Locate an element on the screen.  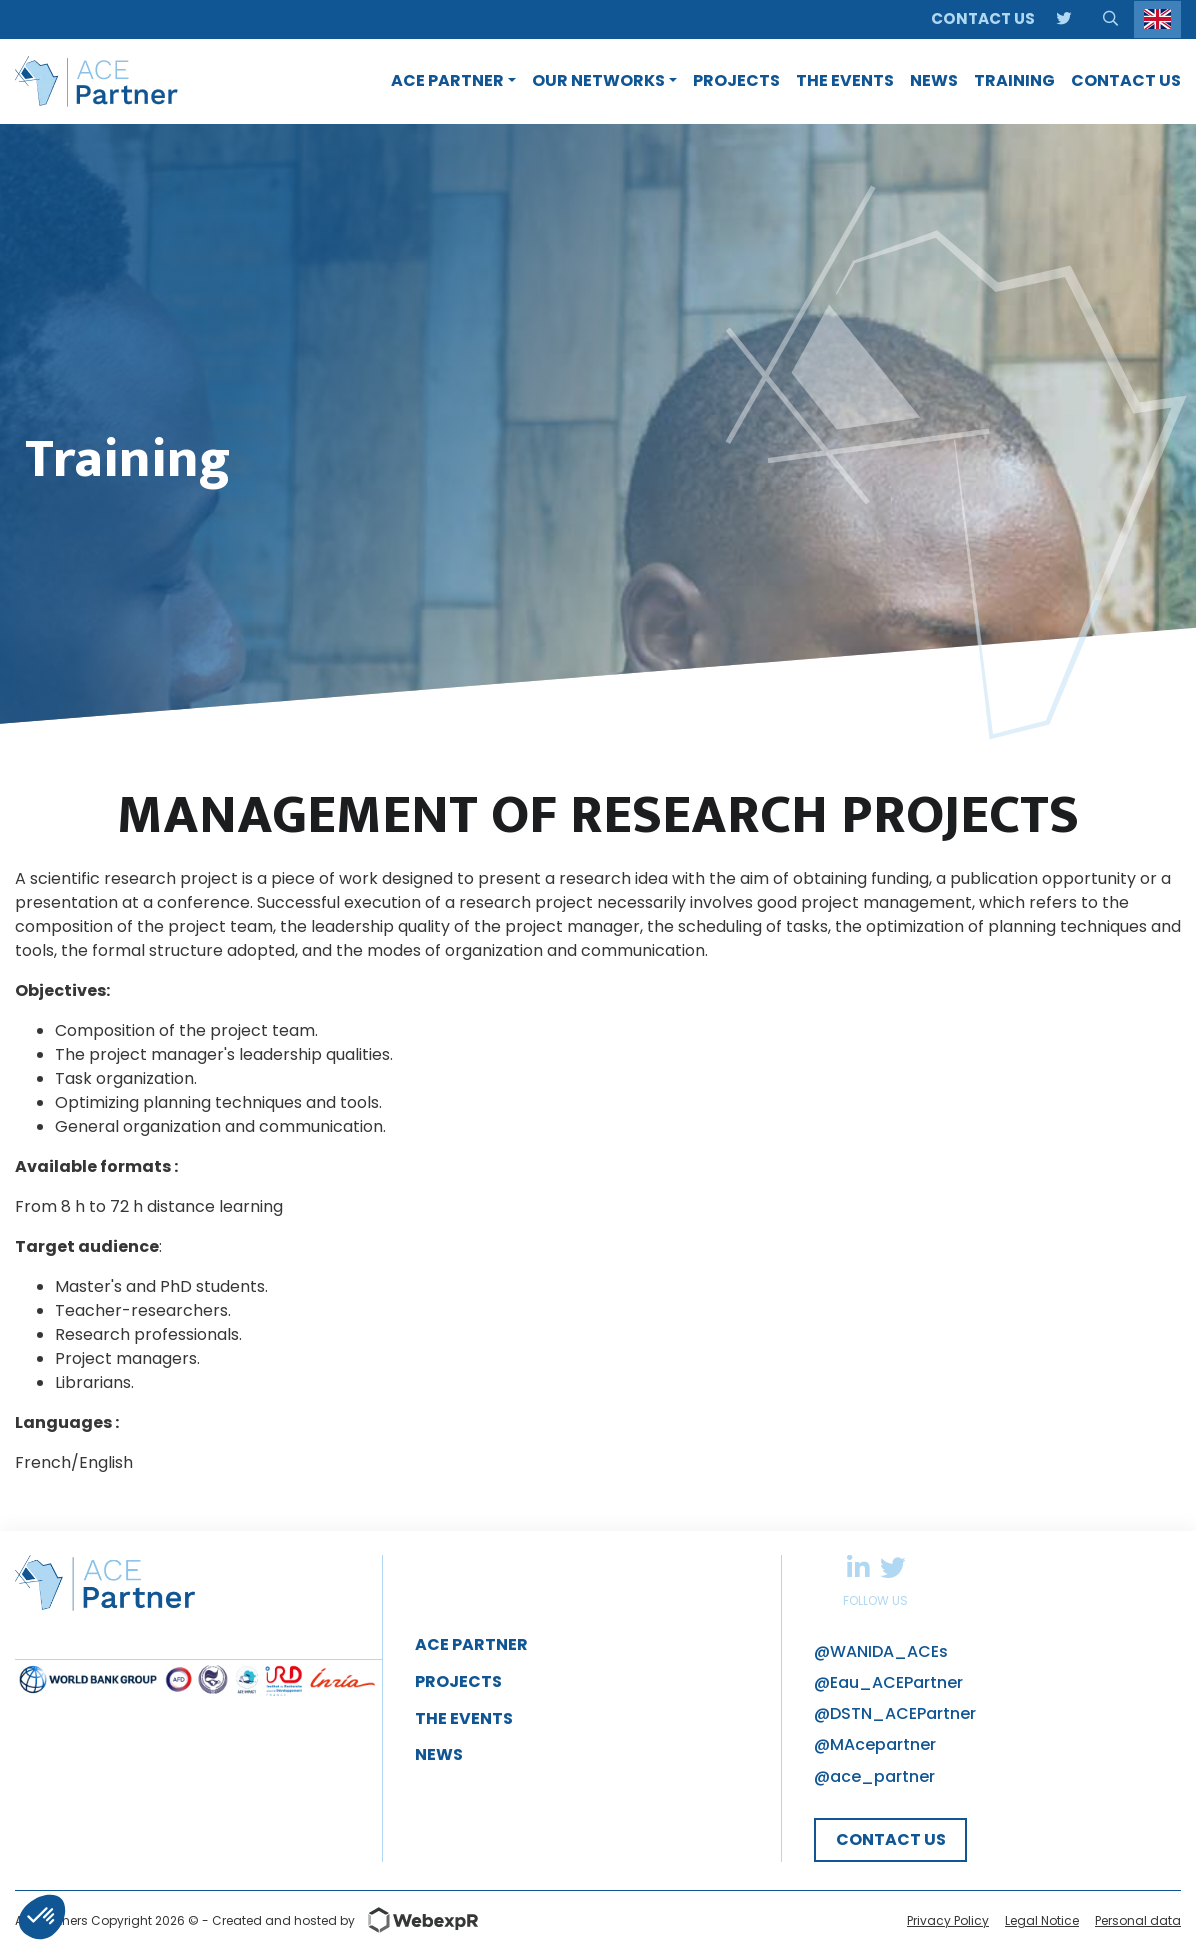
CONTACT US is located at coordinates (891, 1839).